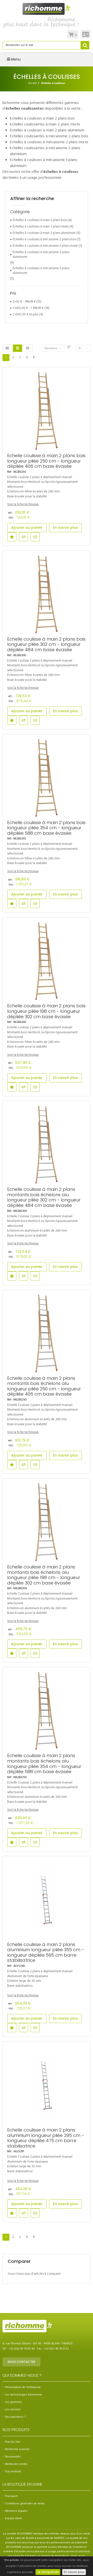 Image resolution: width=93 pixels, height=2576 pixels. I want to click on Les gammes, so click(12, 2402).